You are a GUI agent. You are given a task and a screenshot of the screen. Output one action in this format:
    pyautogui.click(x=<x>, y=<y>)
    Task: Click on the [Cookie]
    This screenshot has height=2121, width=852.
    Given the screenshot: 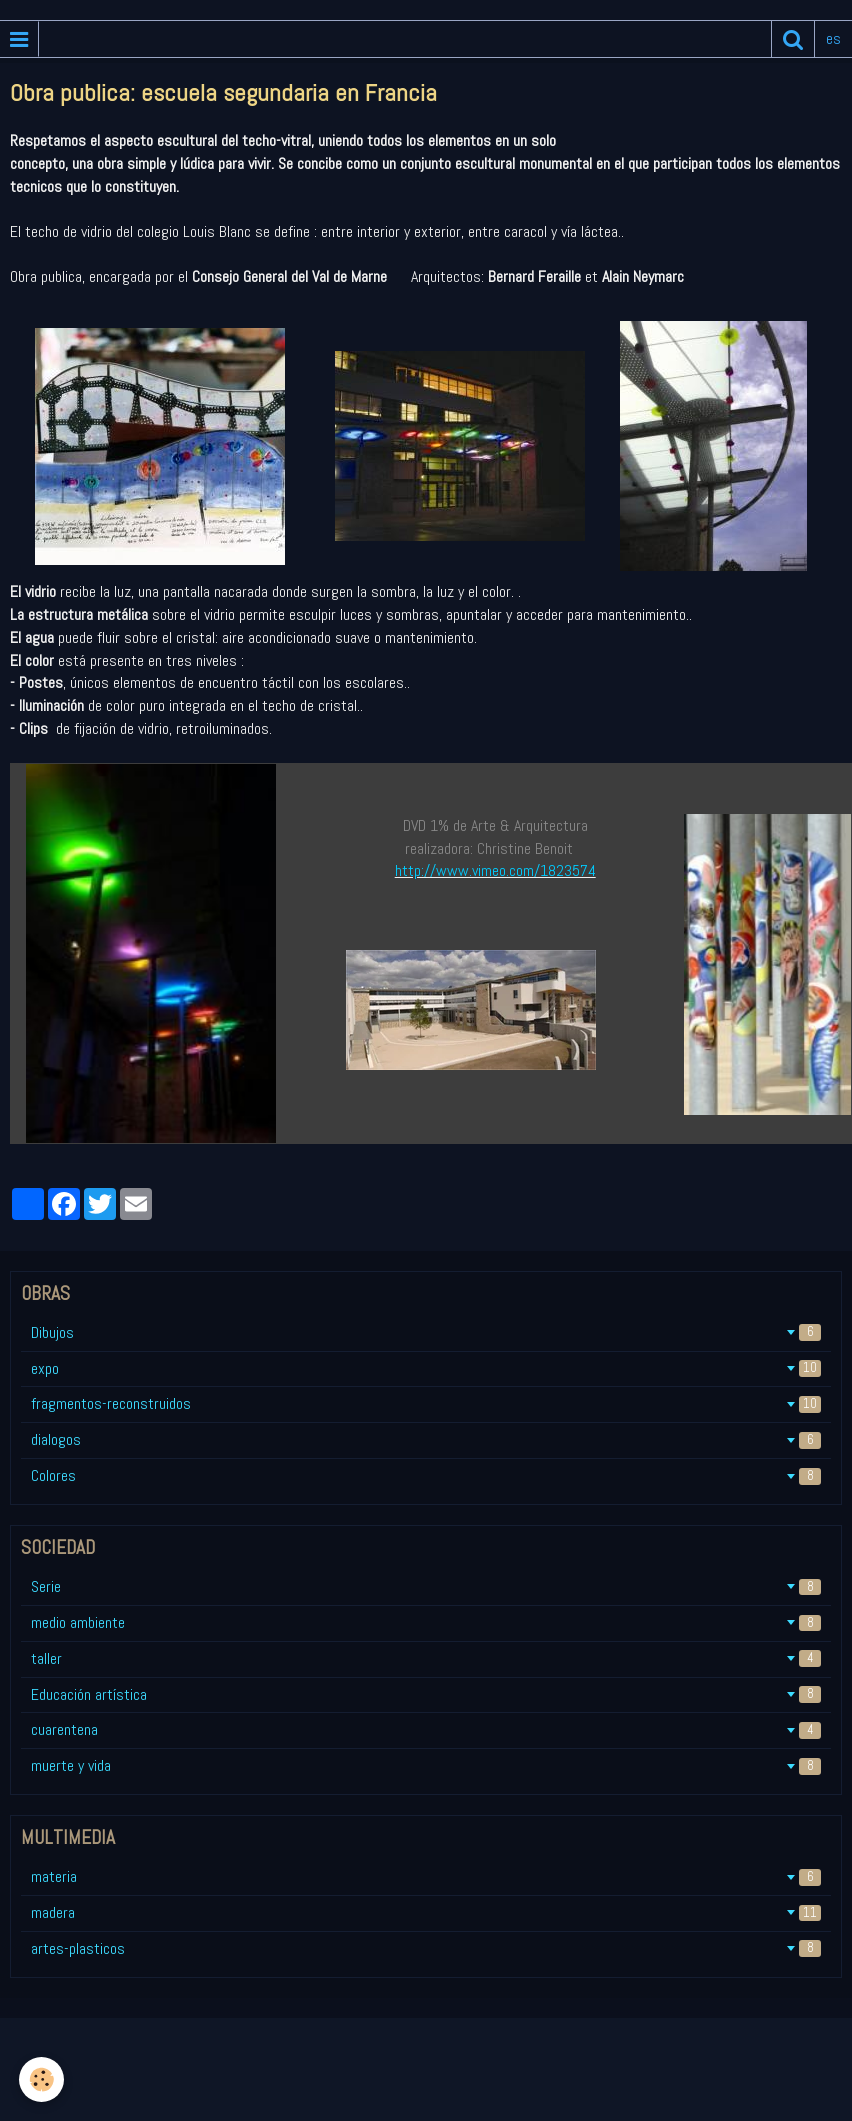 What is the action you would take?
    pyautogui.click(x=42, y=2079)
    